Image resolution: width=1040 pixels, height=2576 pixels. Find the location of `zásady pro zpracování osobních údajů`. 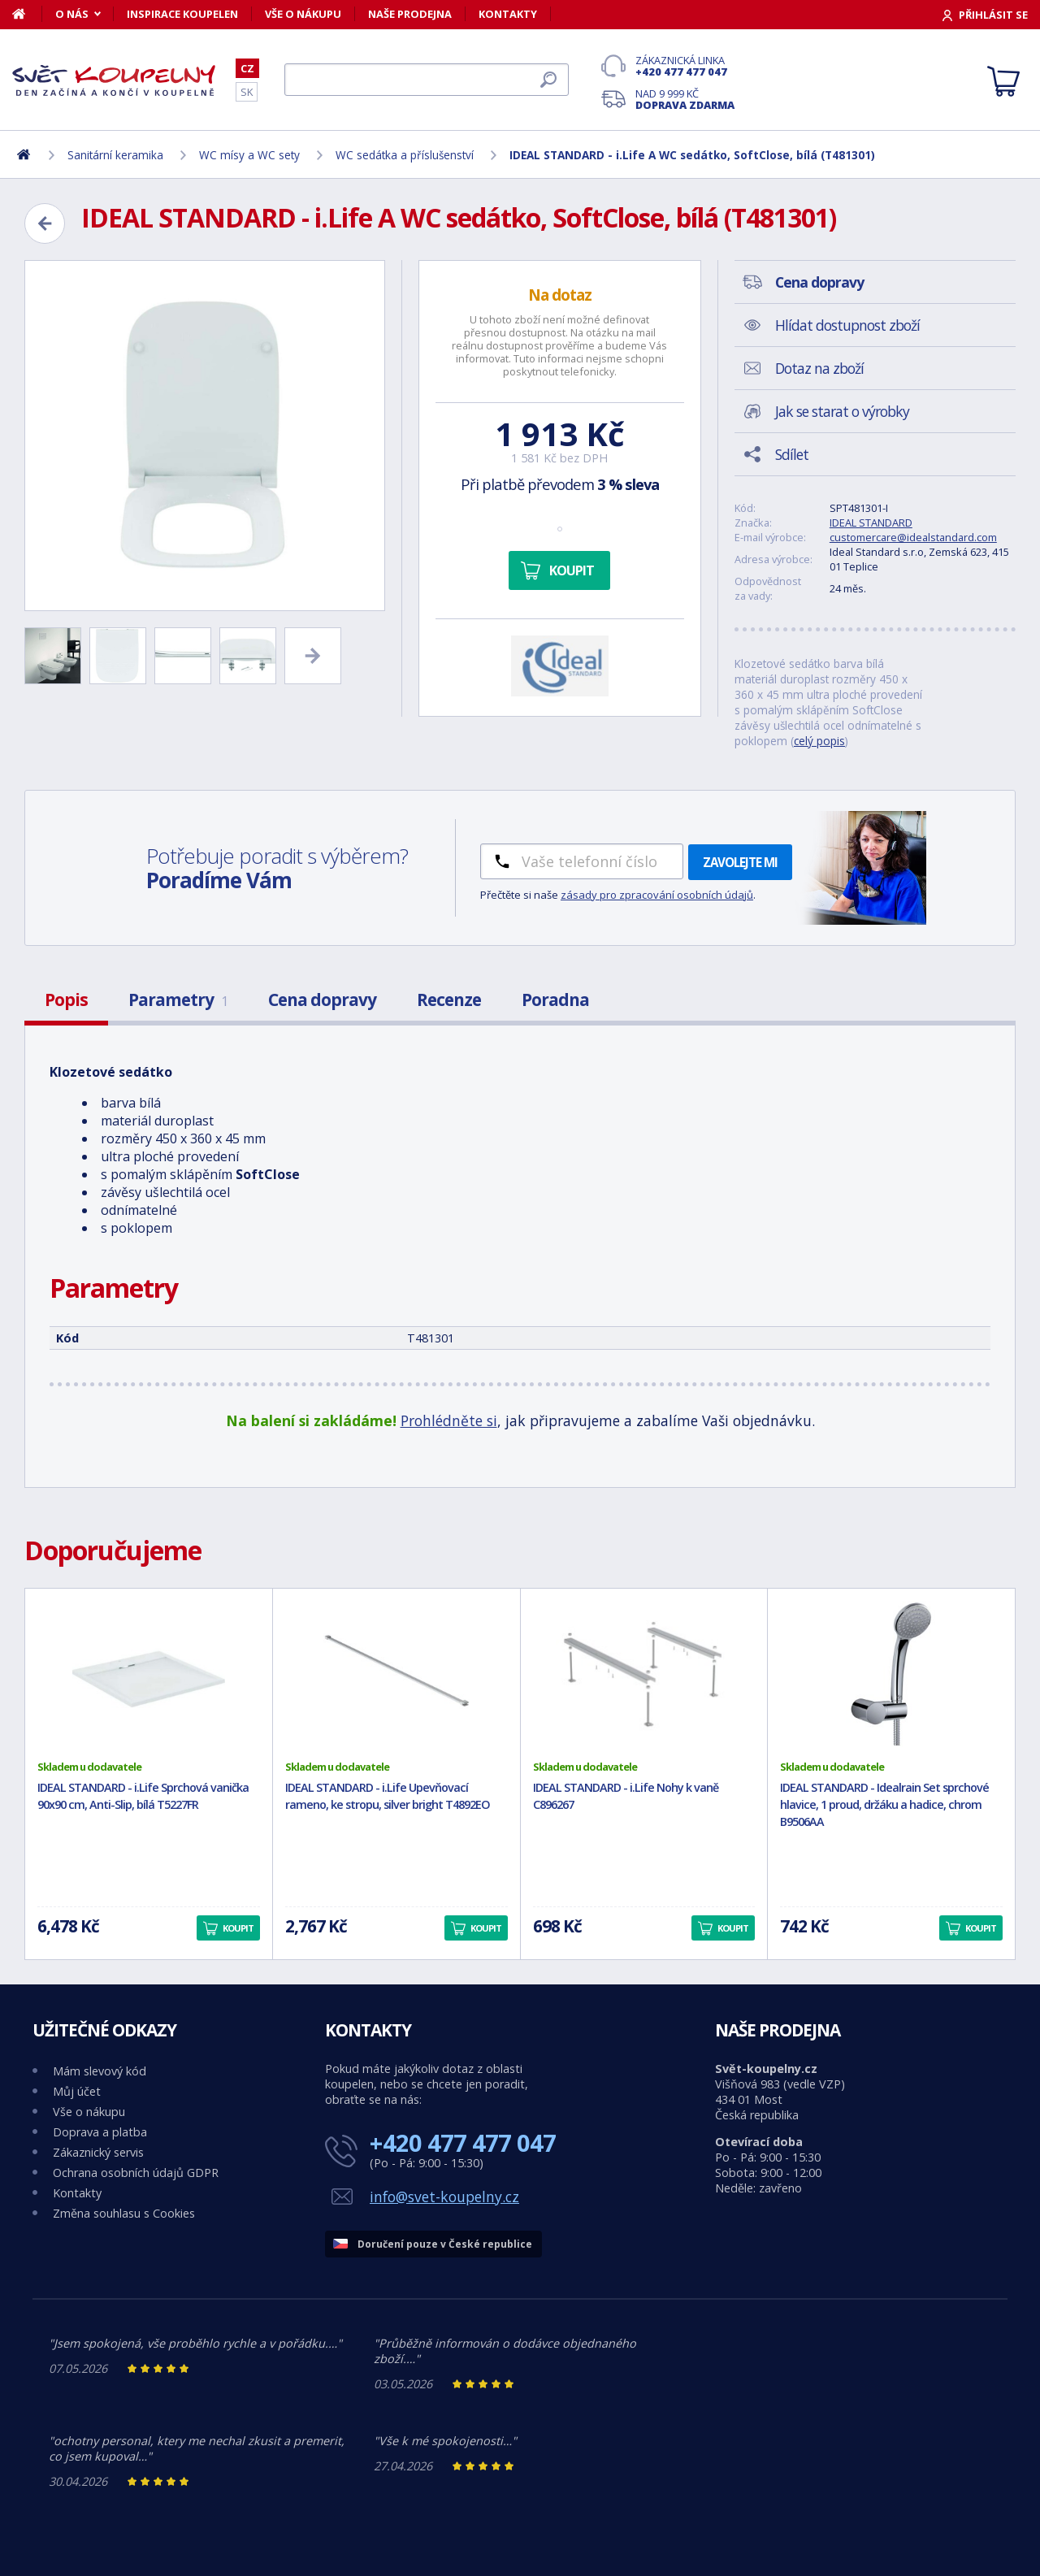

zásady pro zpracování osobních údajů is located at coordinates (657, 894).